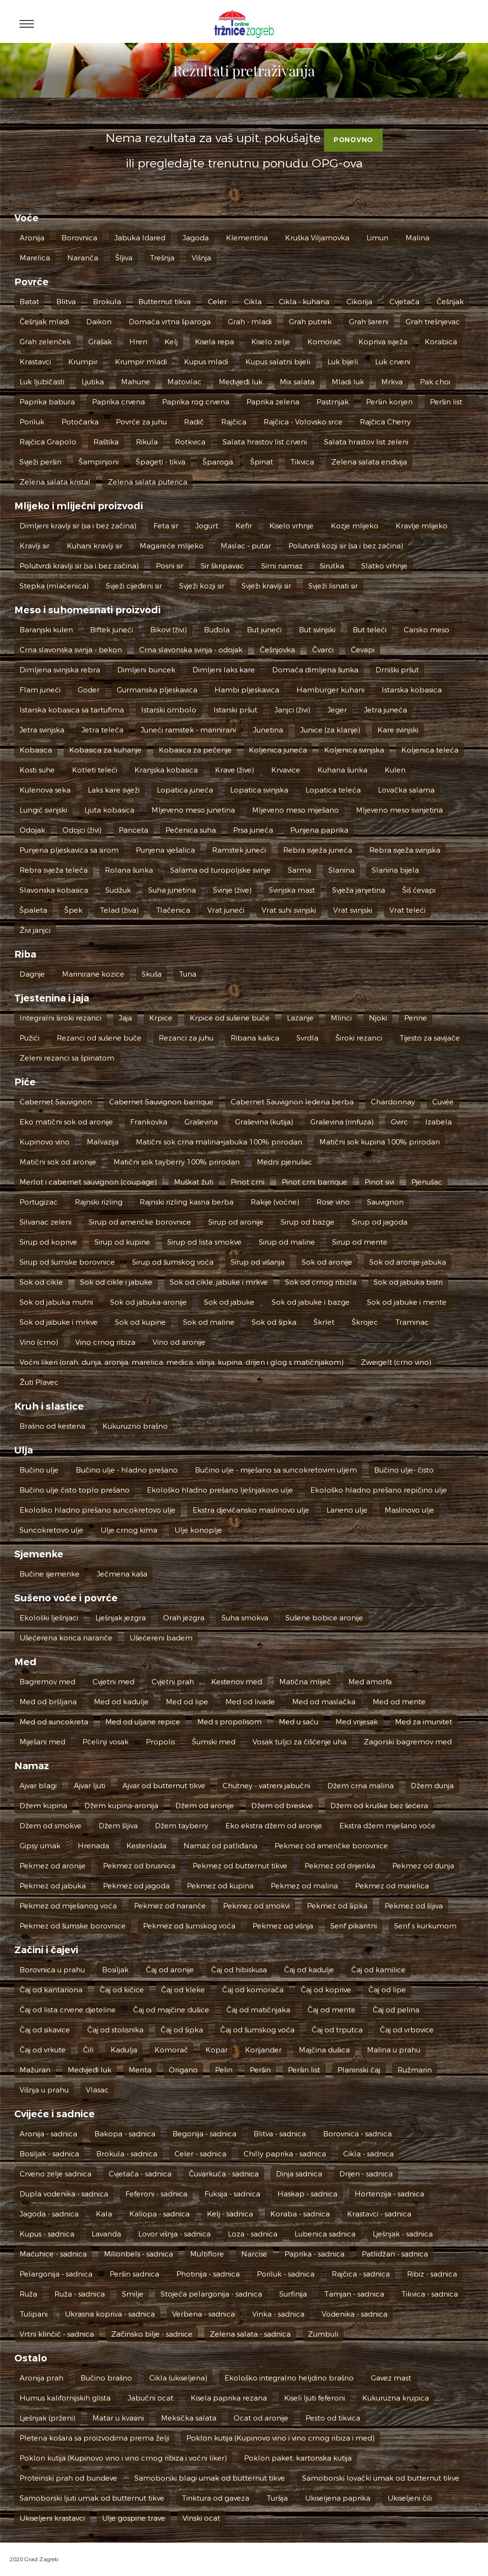  I want to click on Mljeveno meso svinjetina, so click(399, 810).